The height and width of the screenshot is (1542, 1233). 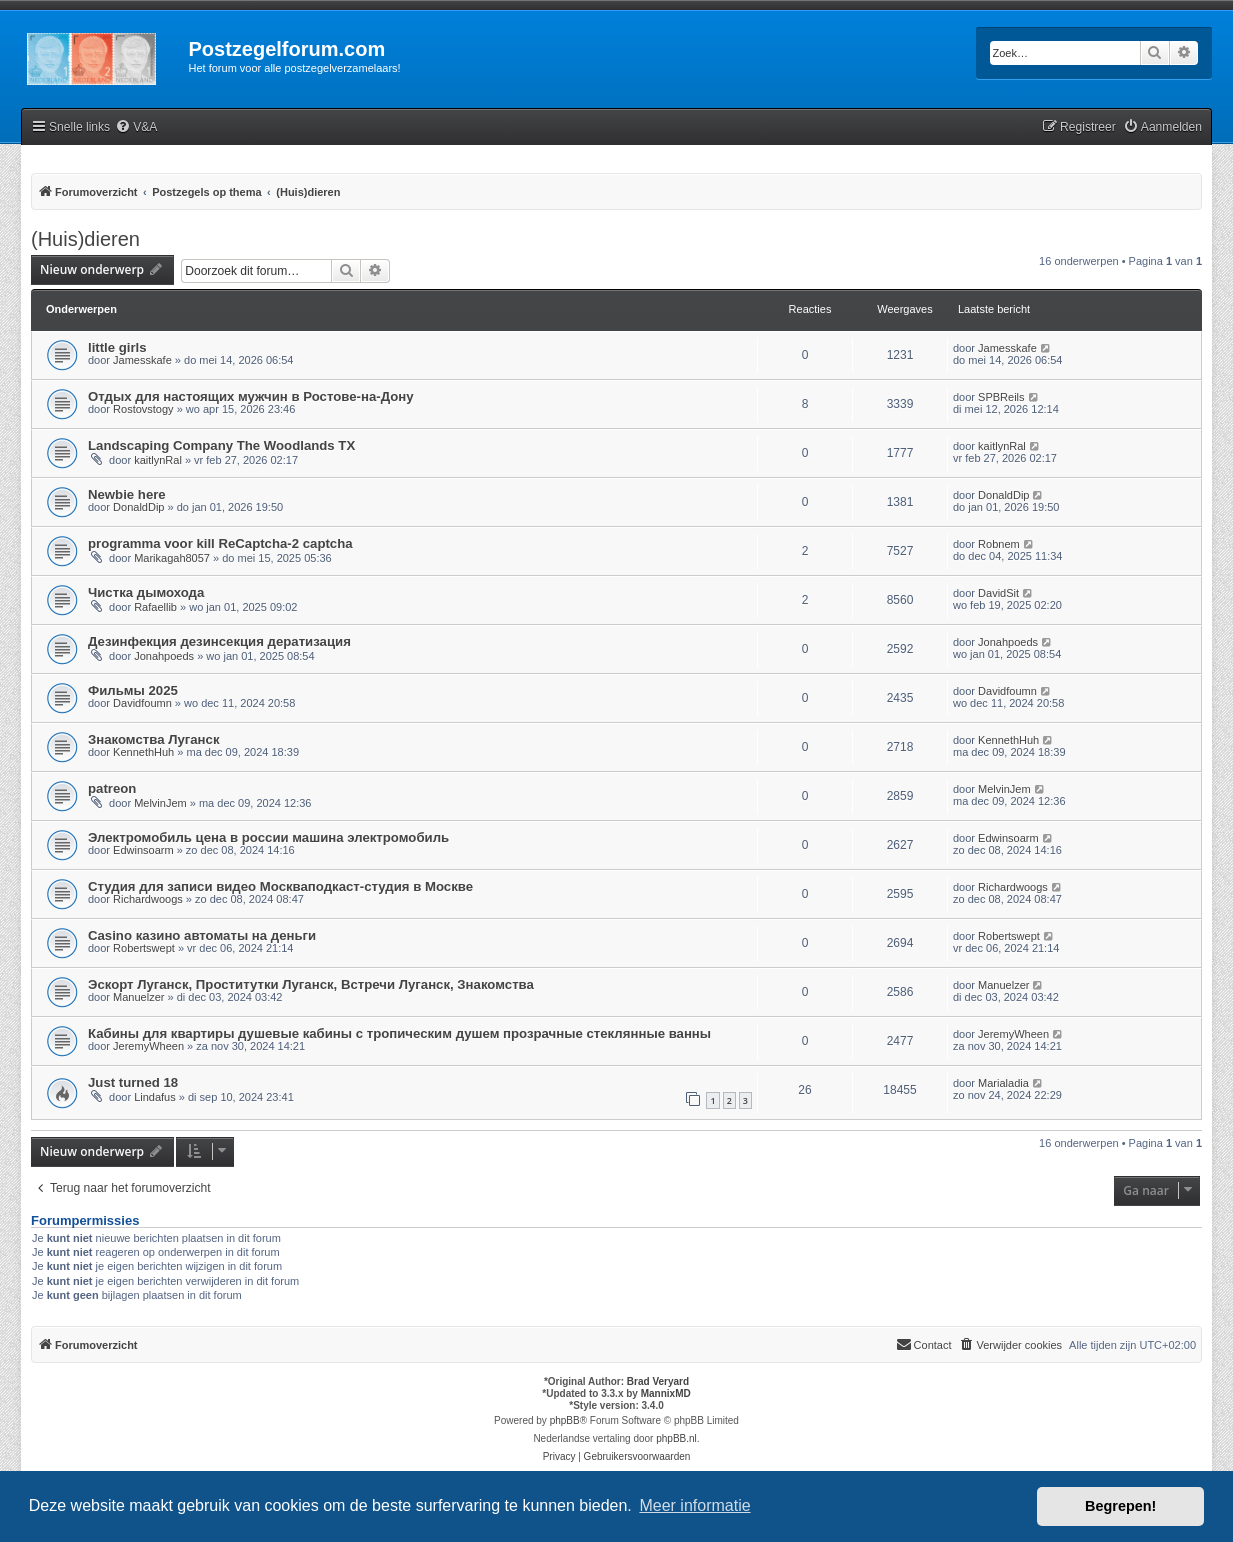 I want to click on Marialadia, so click(x=1003, y=1083).